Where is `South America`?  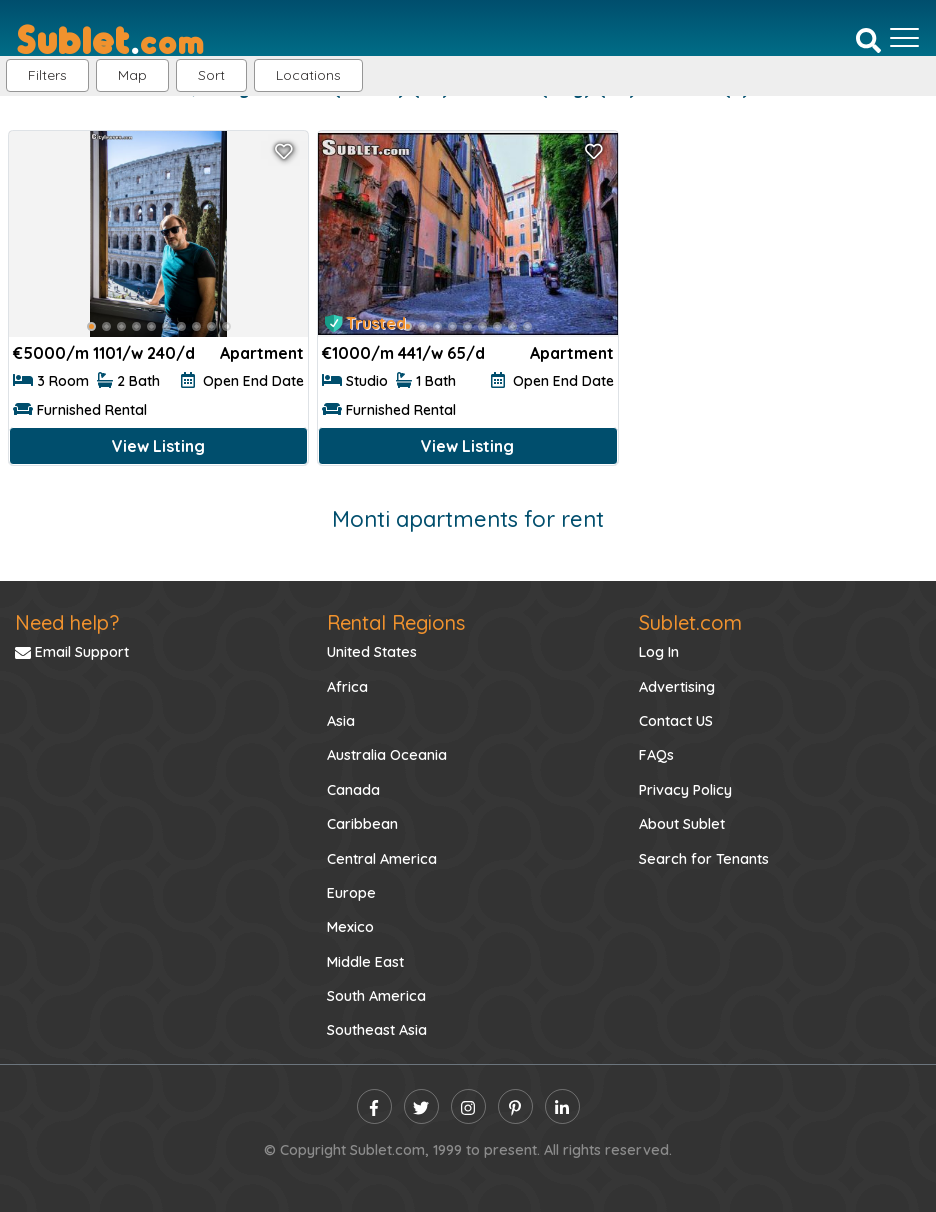 South America is located at coordinates (376, 996).